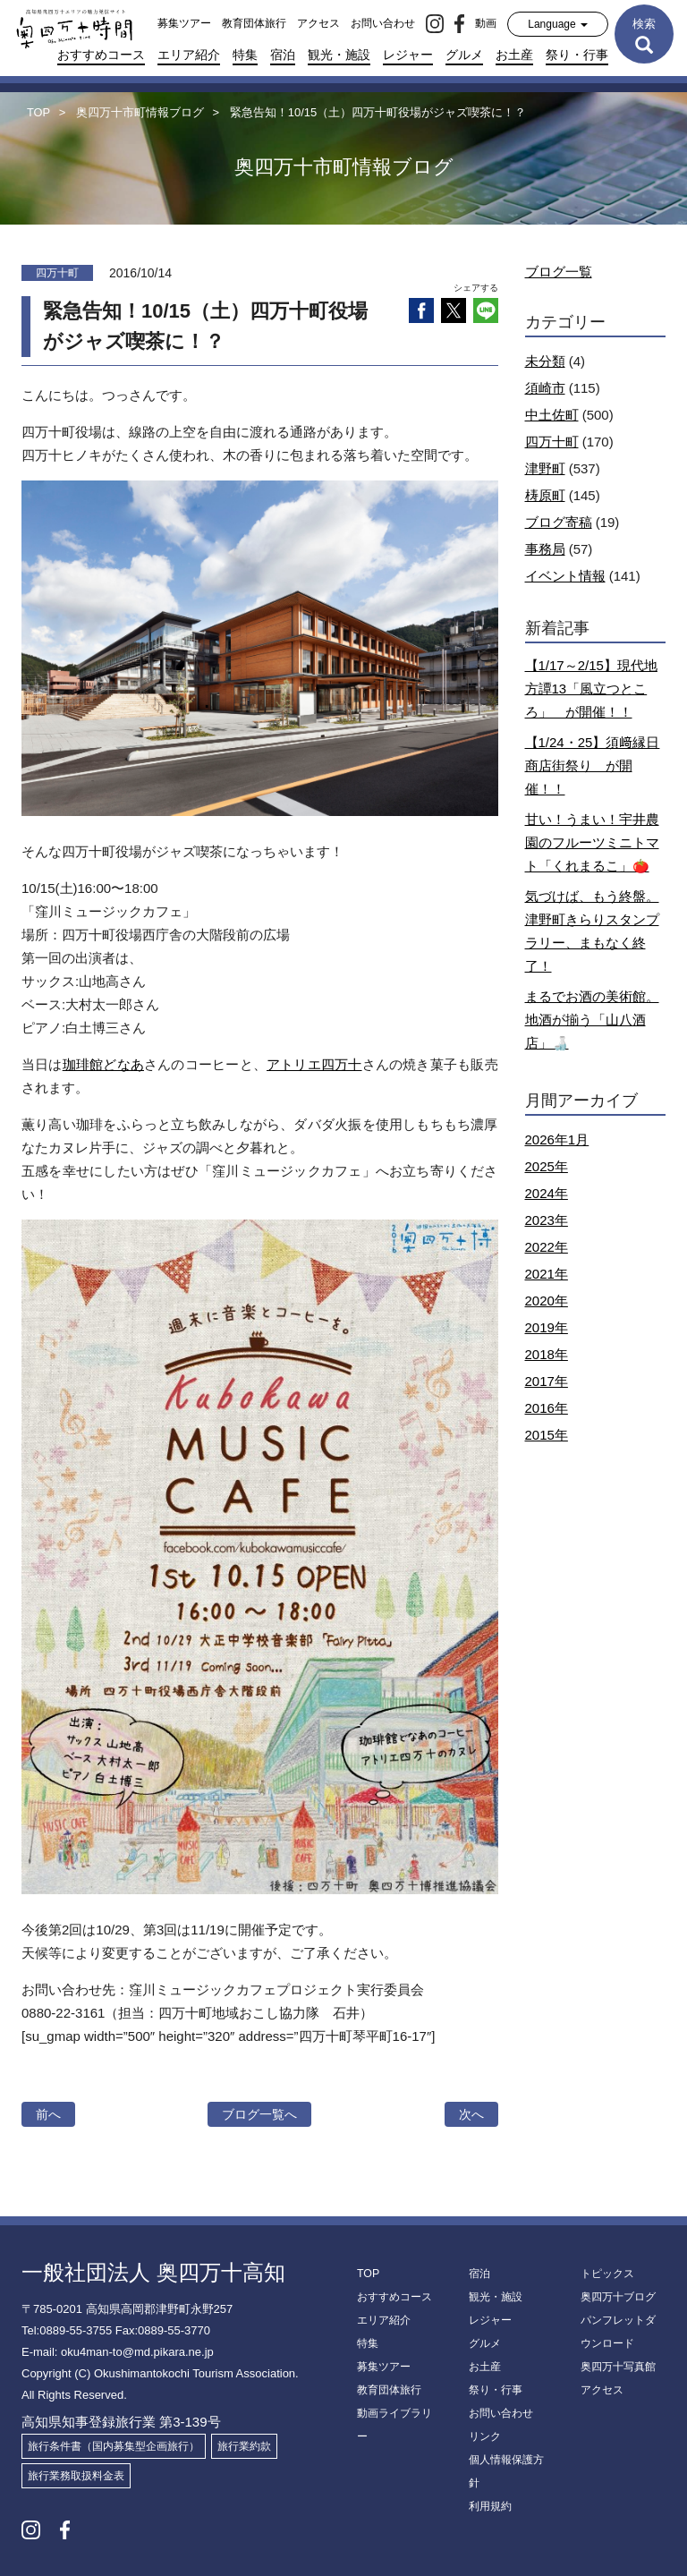  Describe the element at coordinates (565, 575) in the screenshot. I see `イベント情報` at that location.